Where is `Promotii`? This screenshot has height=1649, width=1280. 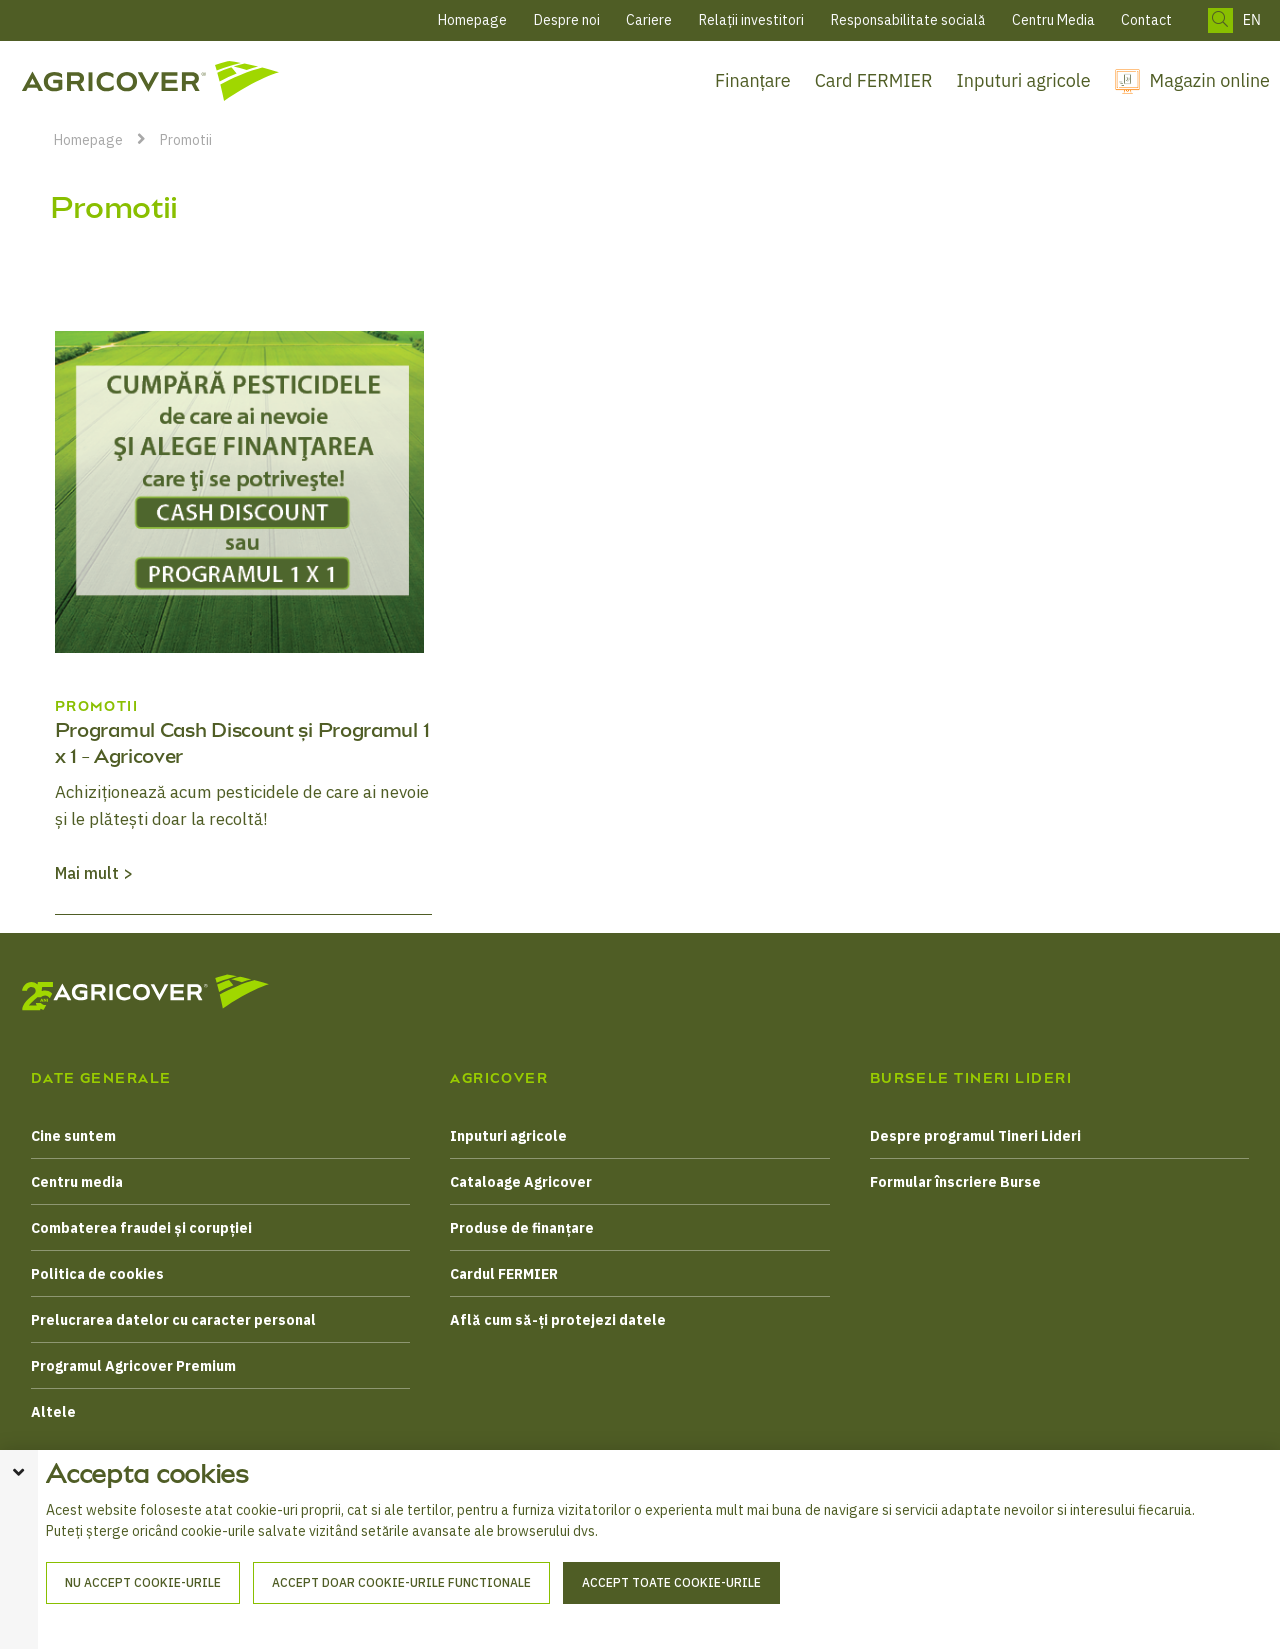 Promotii is located at coordinates (186, 140).